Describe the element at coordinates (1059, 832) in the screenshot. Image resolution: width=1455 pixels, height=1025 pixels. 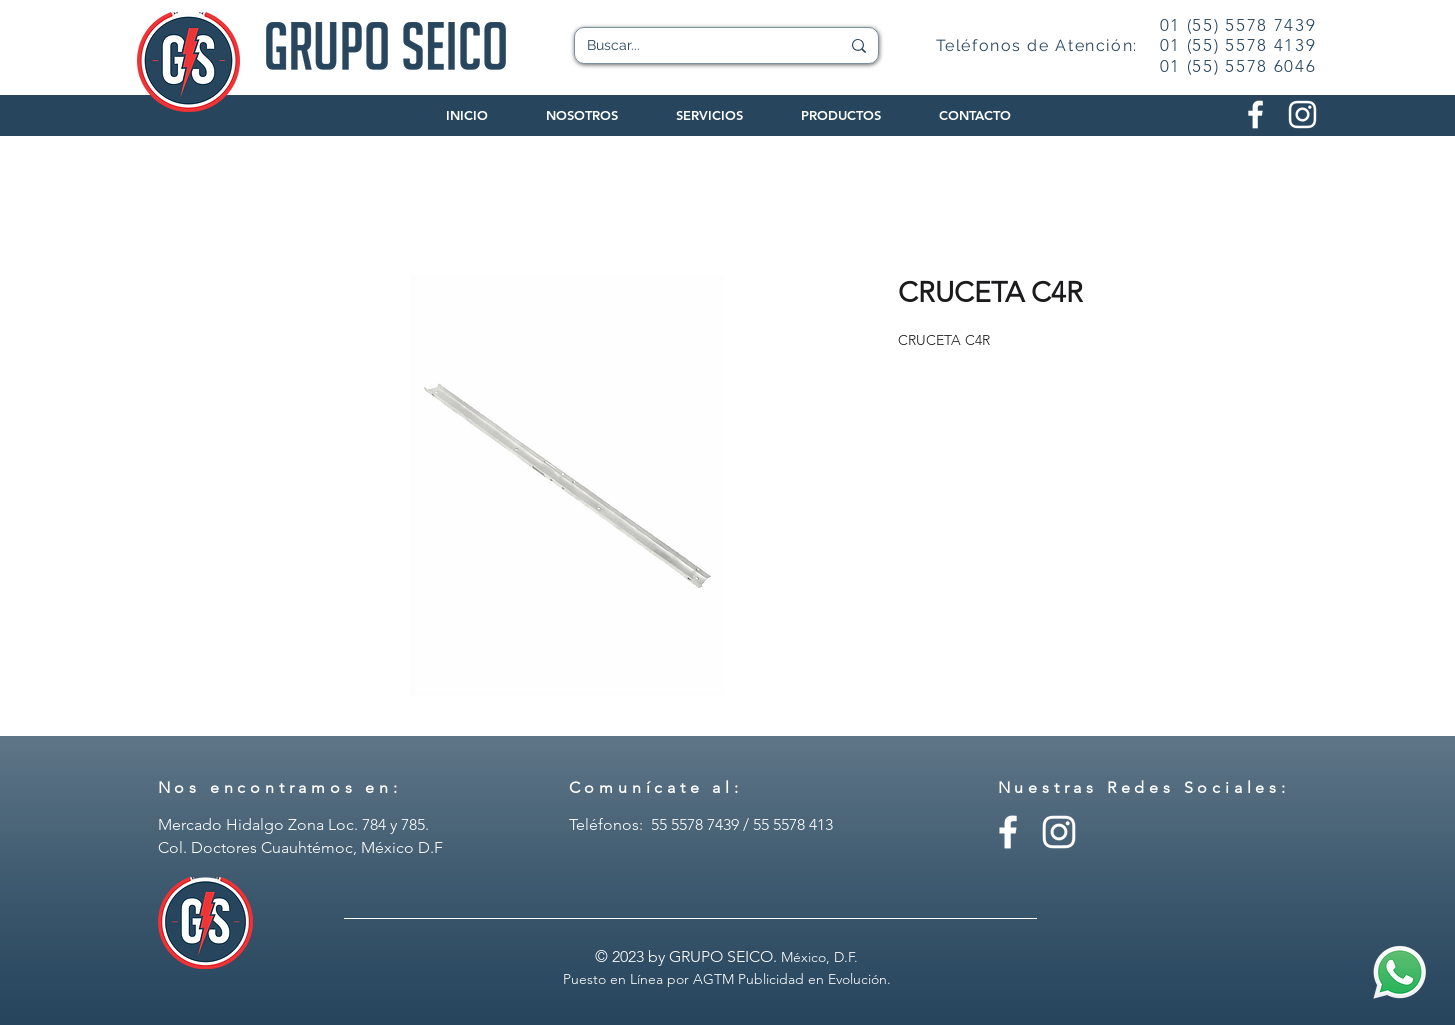
I see `[Instagram - Grupo Seico]` at that location.